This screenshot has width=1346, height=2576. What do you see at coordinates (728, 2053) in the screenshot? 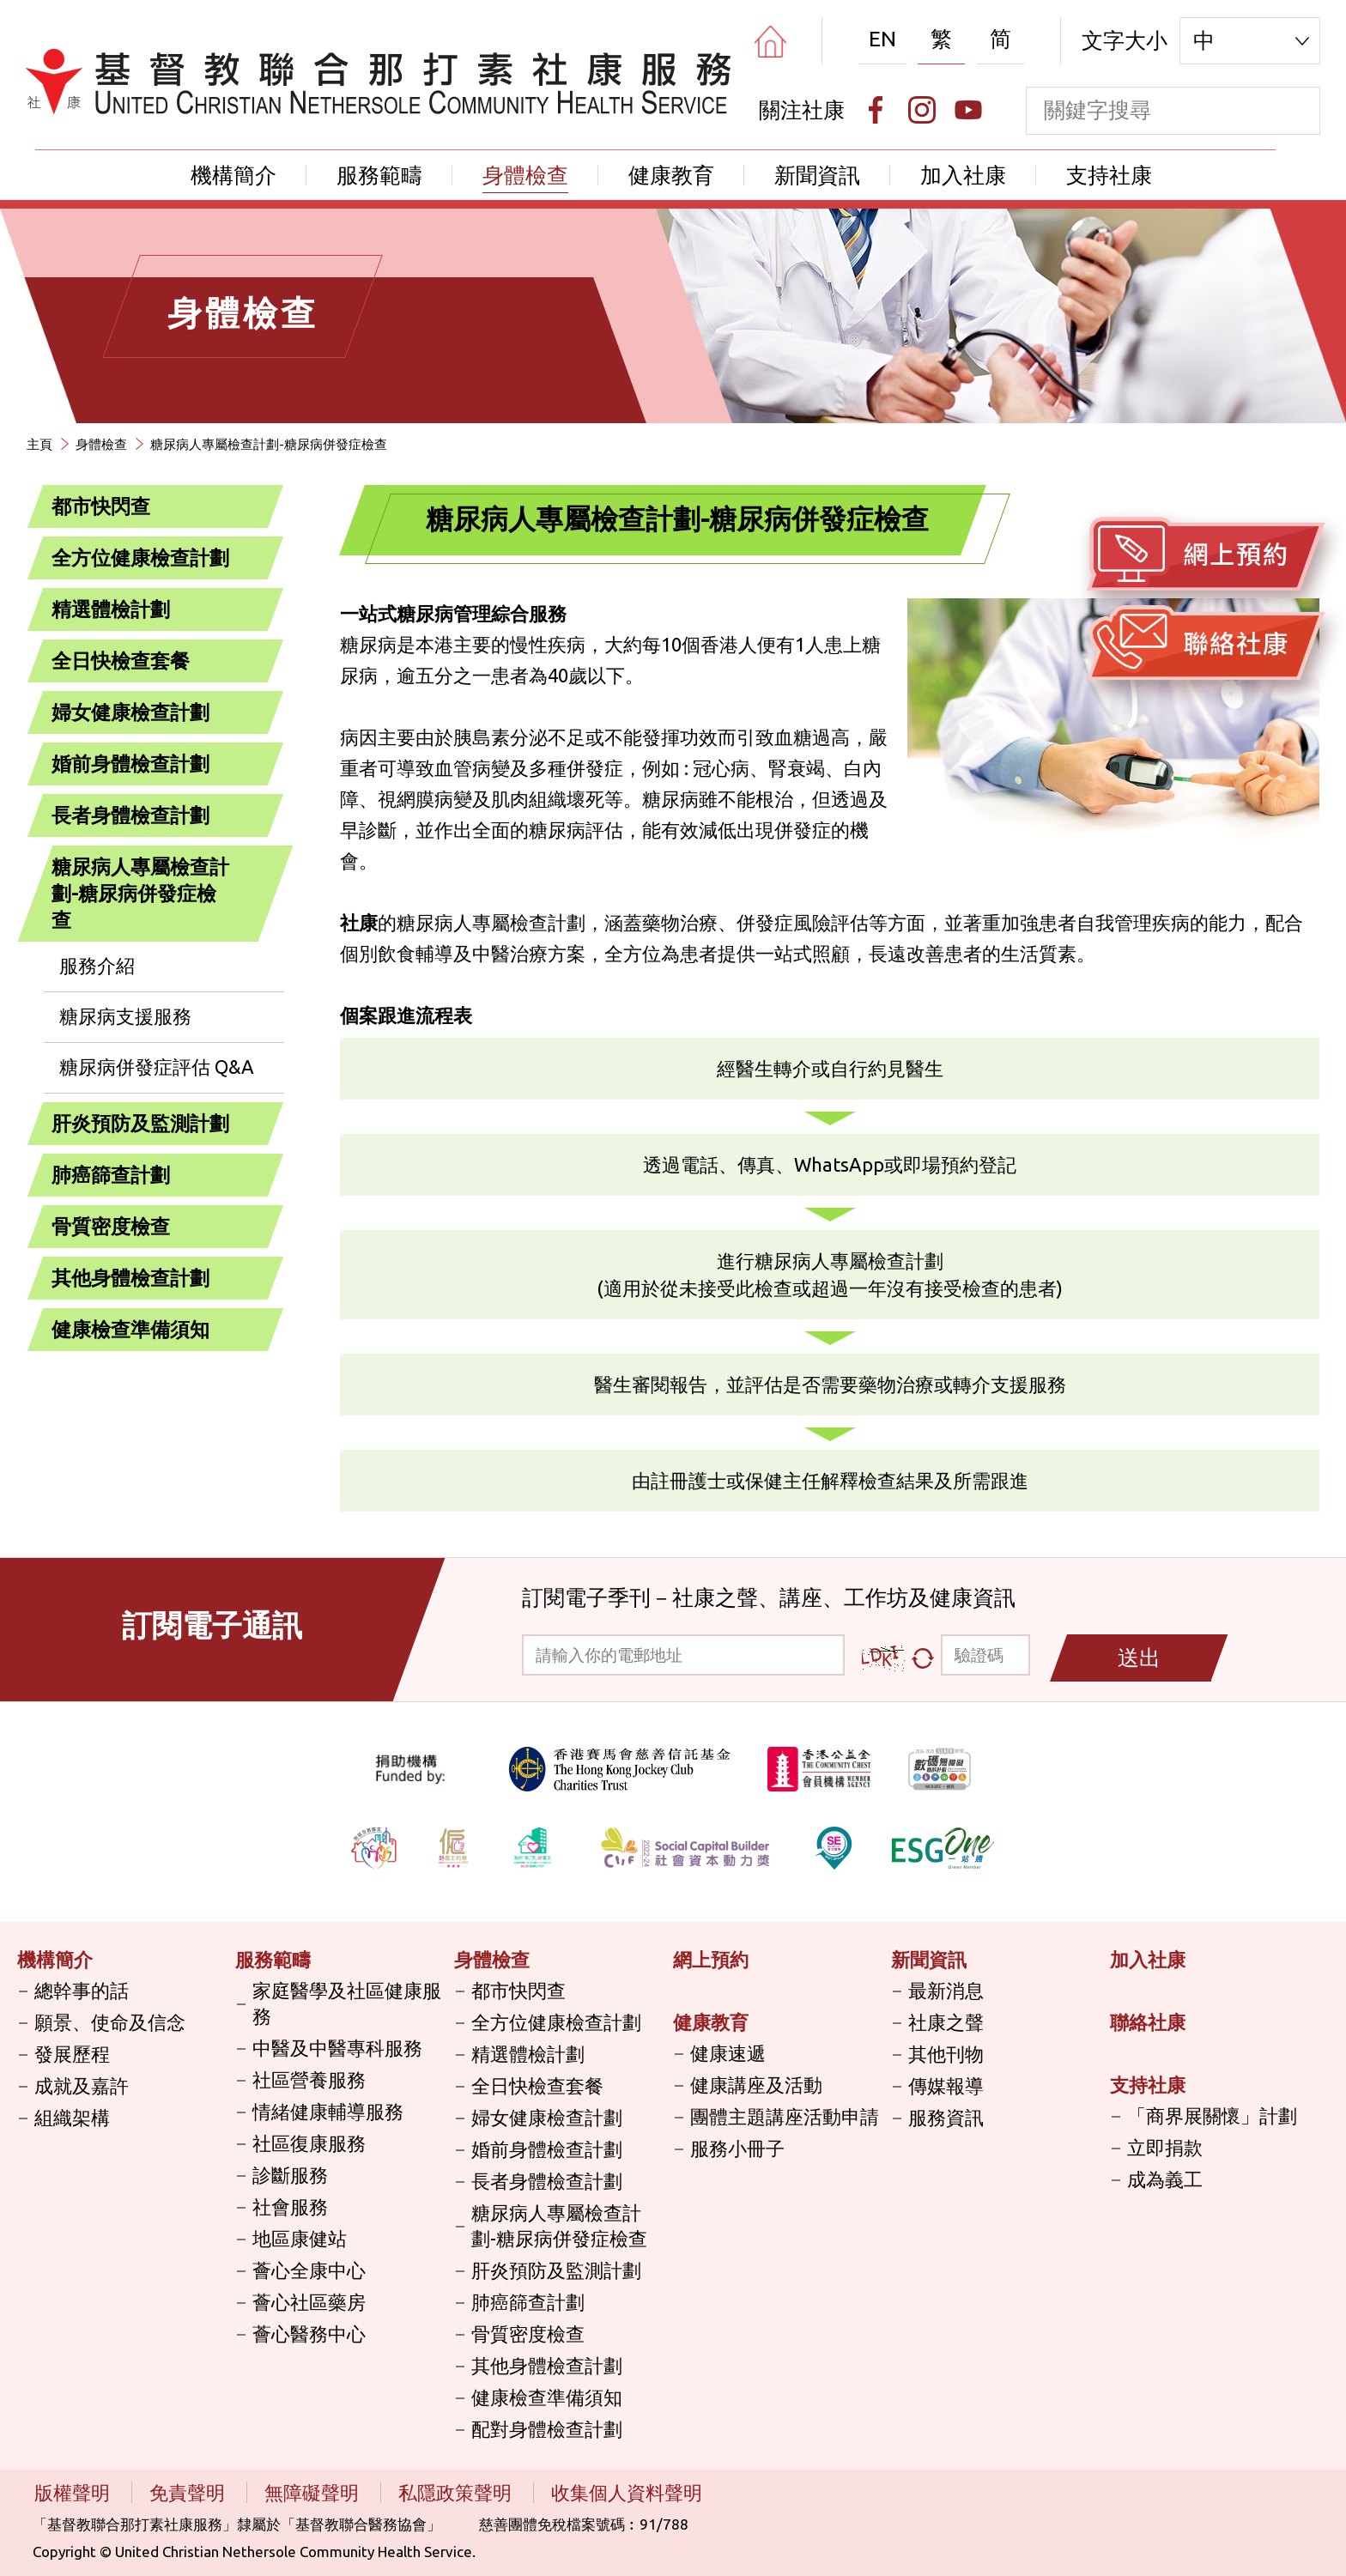
I see `健康速遞` at bounding box center [728, 2053].